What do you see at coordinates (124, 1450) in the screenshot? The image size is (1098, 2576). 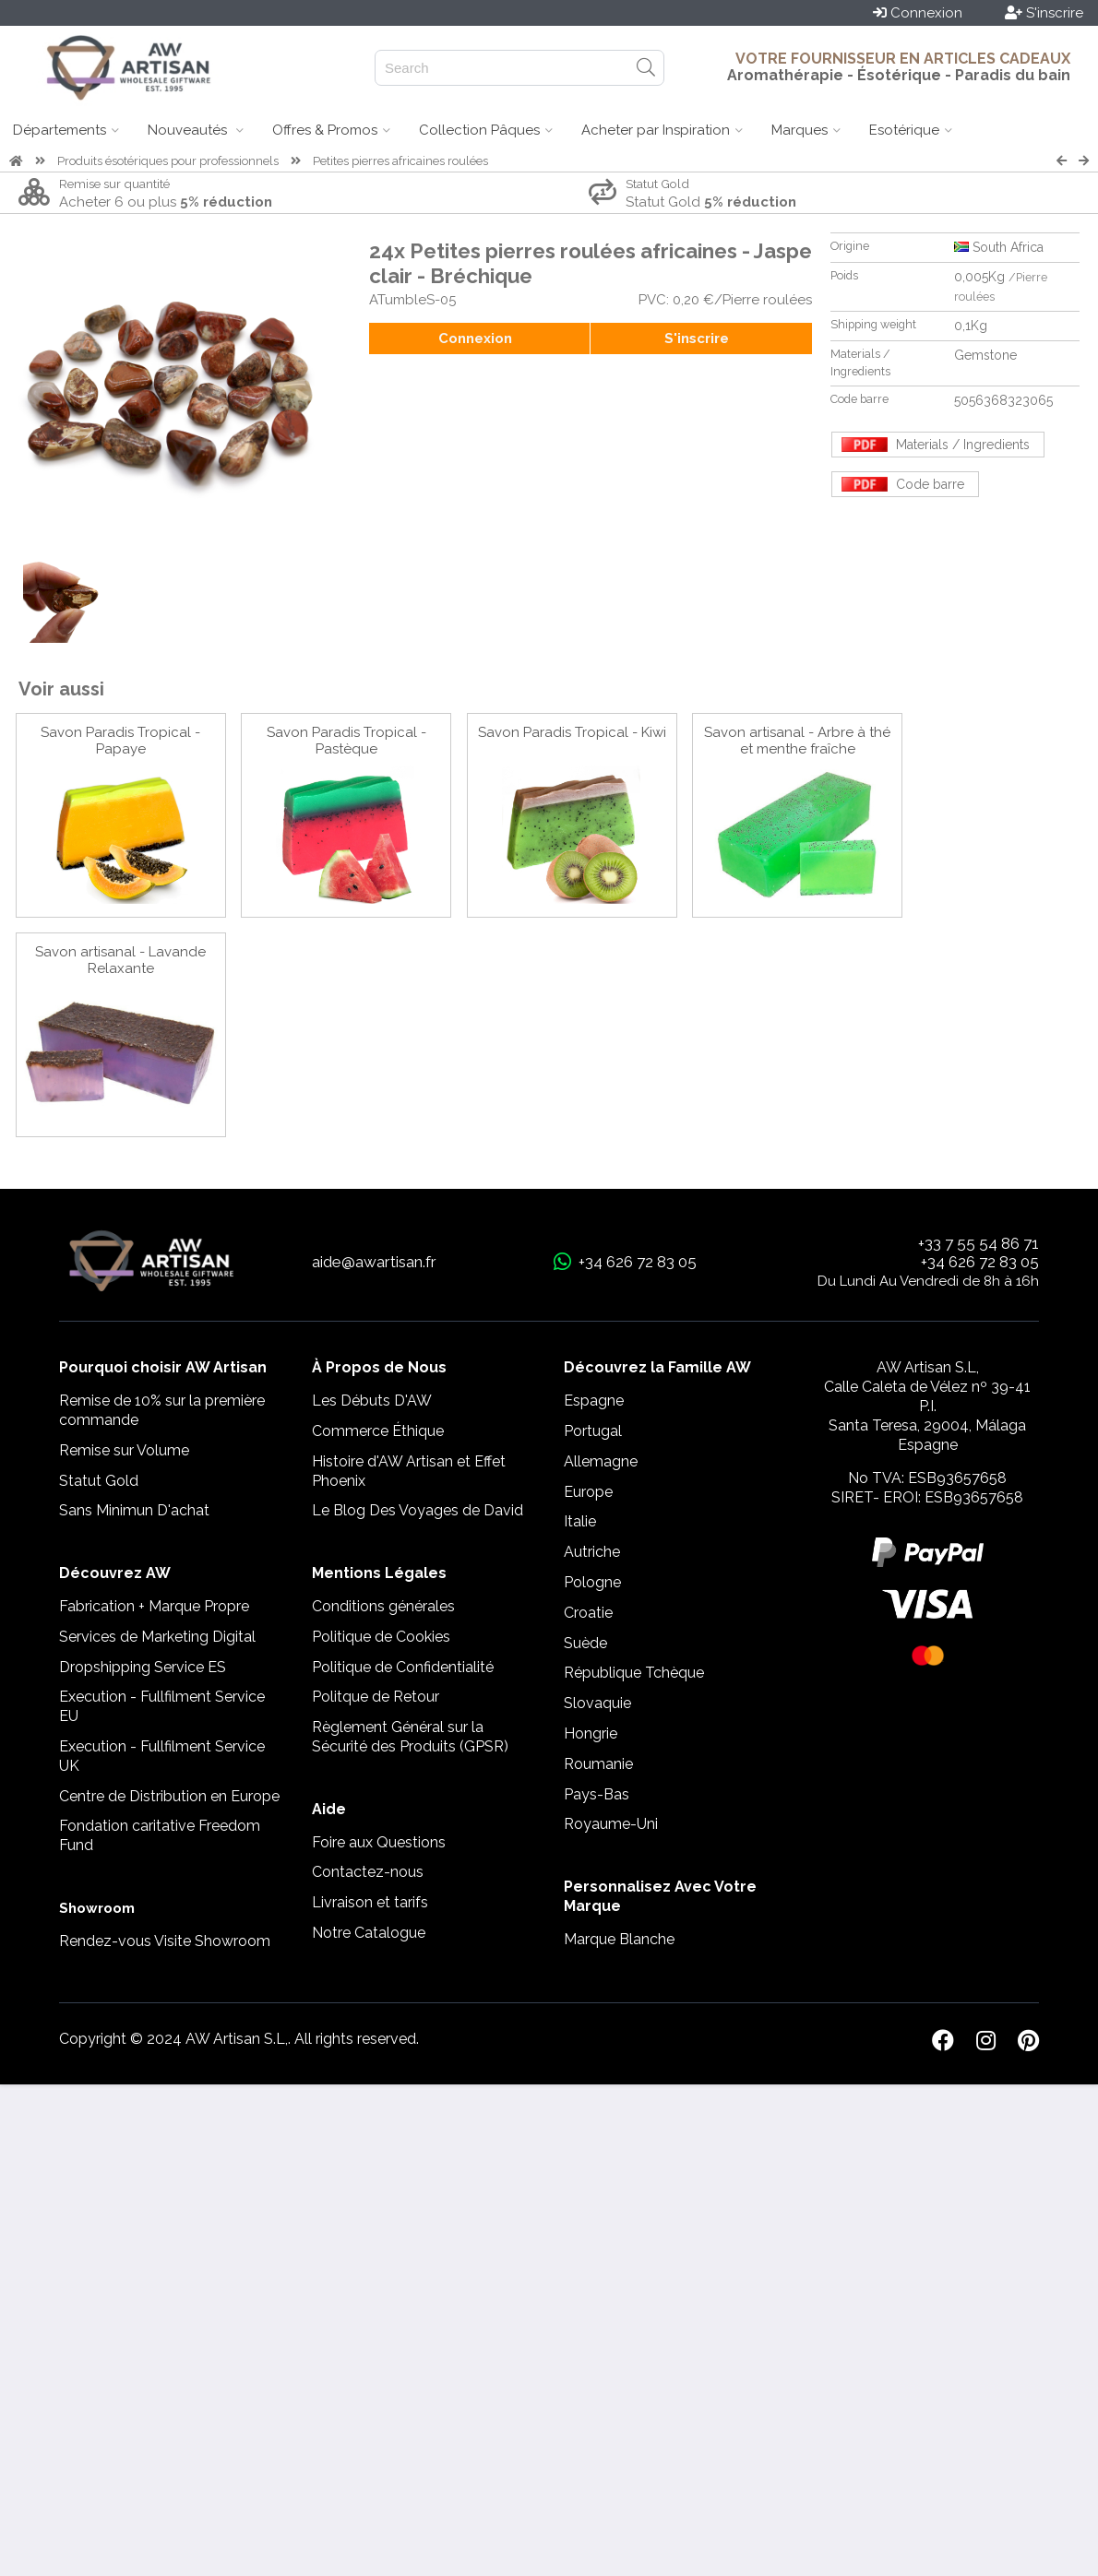 I see `Remise sur Volume` at bounding box center [124, 1450].